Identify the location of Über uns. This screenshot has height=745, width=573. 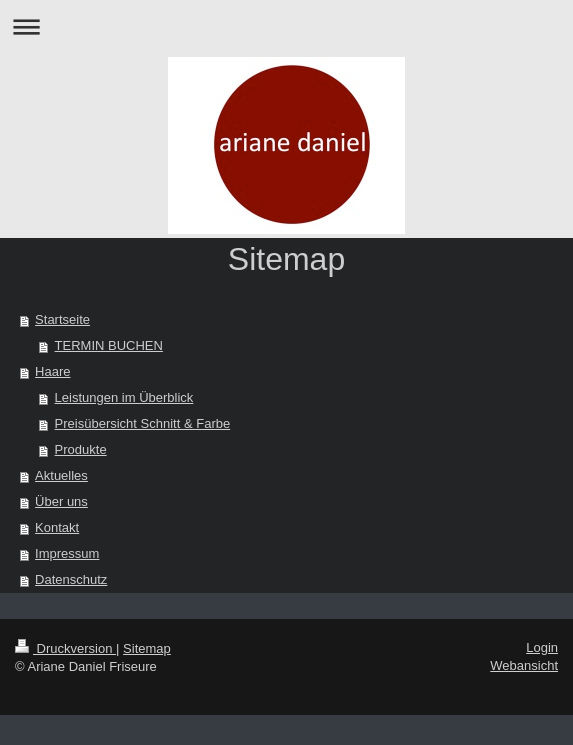
(61, 501).